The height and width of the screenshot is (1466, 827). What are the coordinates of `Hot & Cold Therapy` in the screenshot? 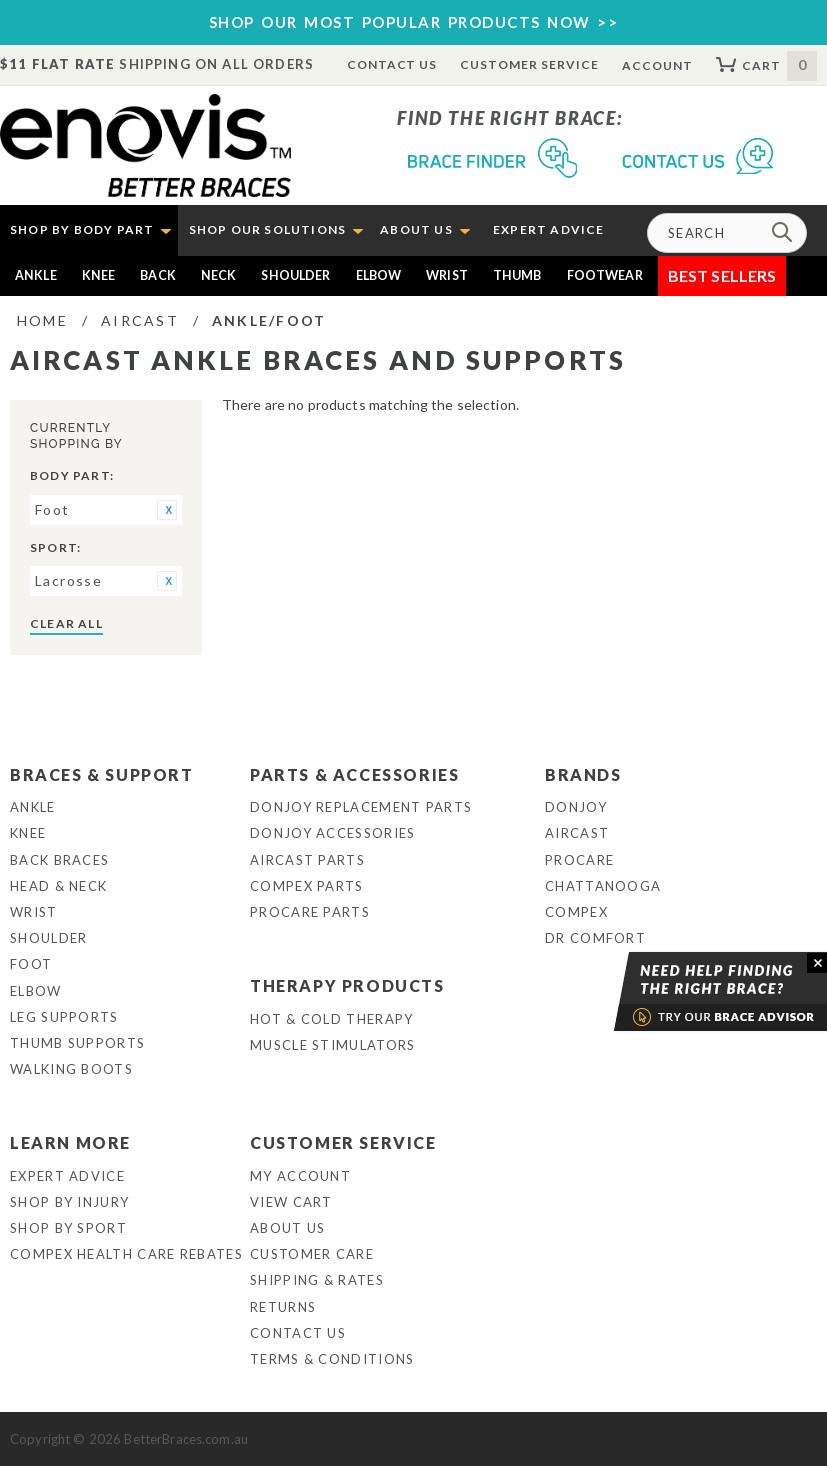 It's located at (331, 1019).